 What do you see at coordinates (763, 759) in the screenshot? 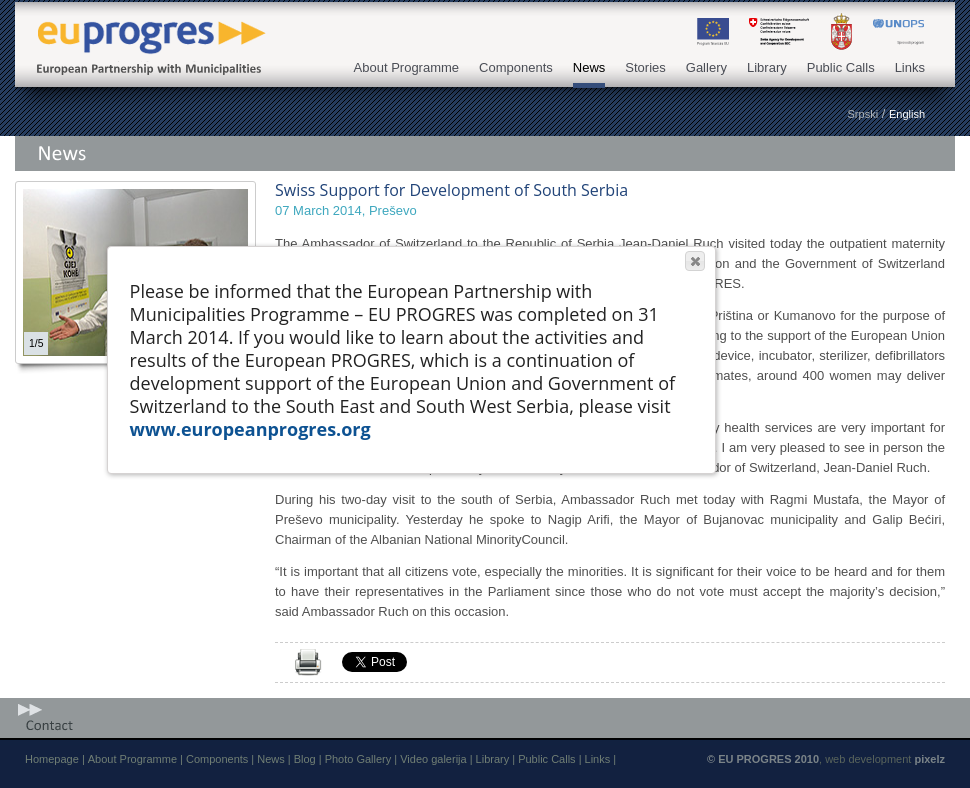
I see `© EU PROGRES 2010` at bounding box center [763, 759].